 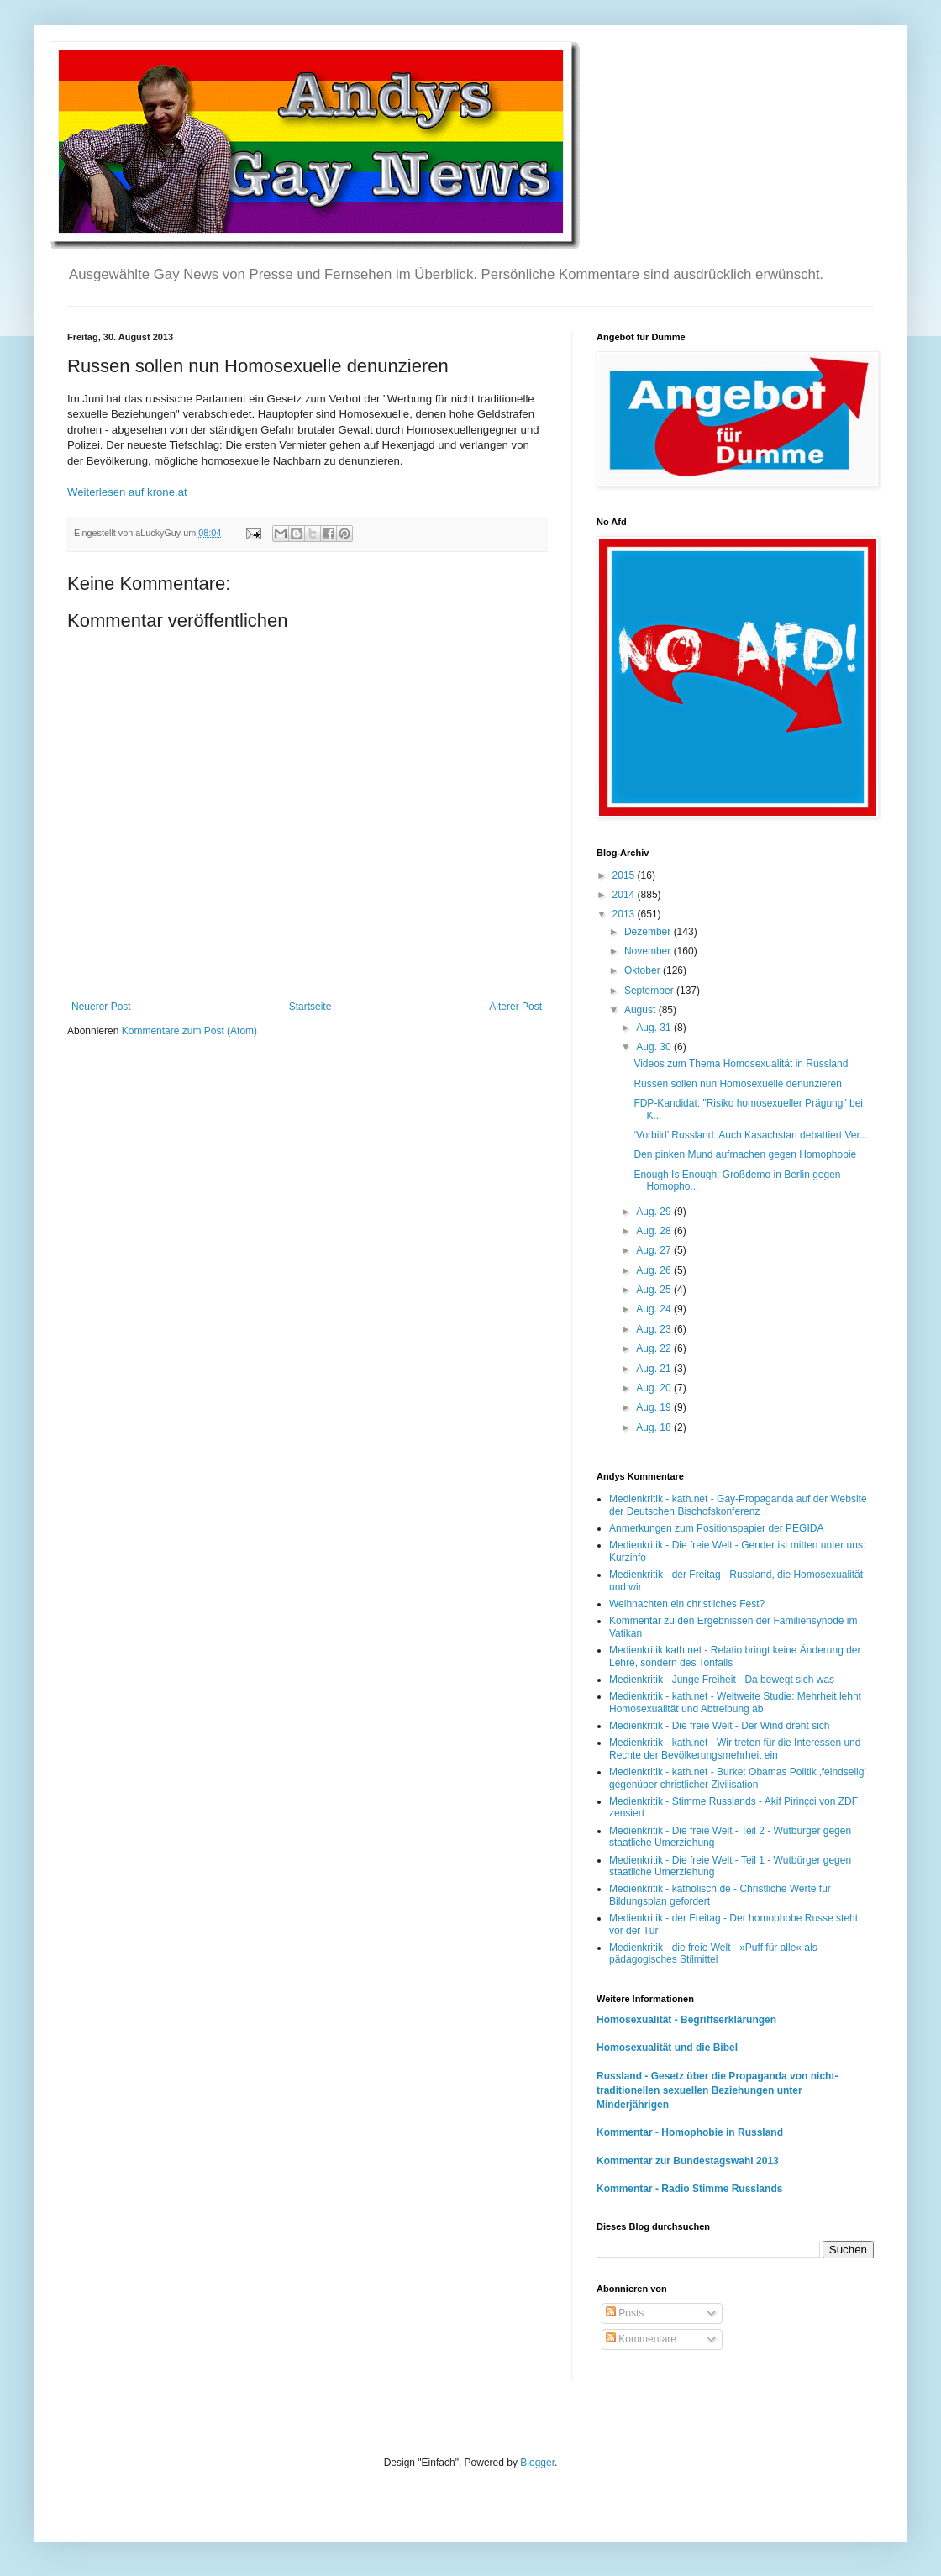 I want to click on Aug. 30, so click(x=655, y=1047).